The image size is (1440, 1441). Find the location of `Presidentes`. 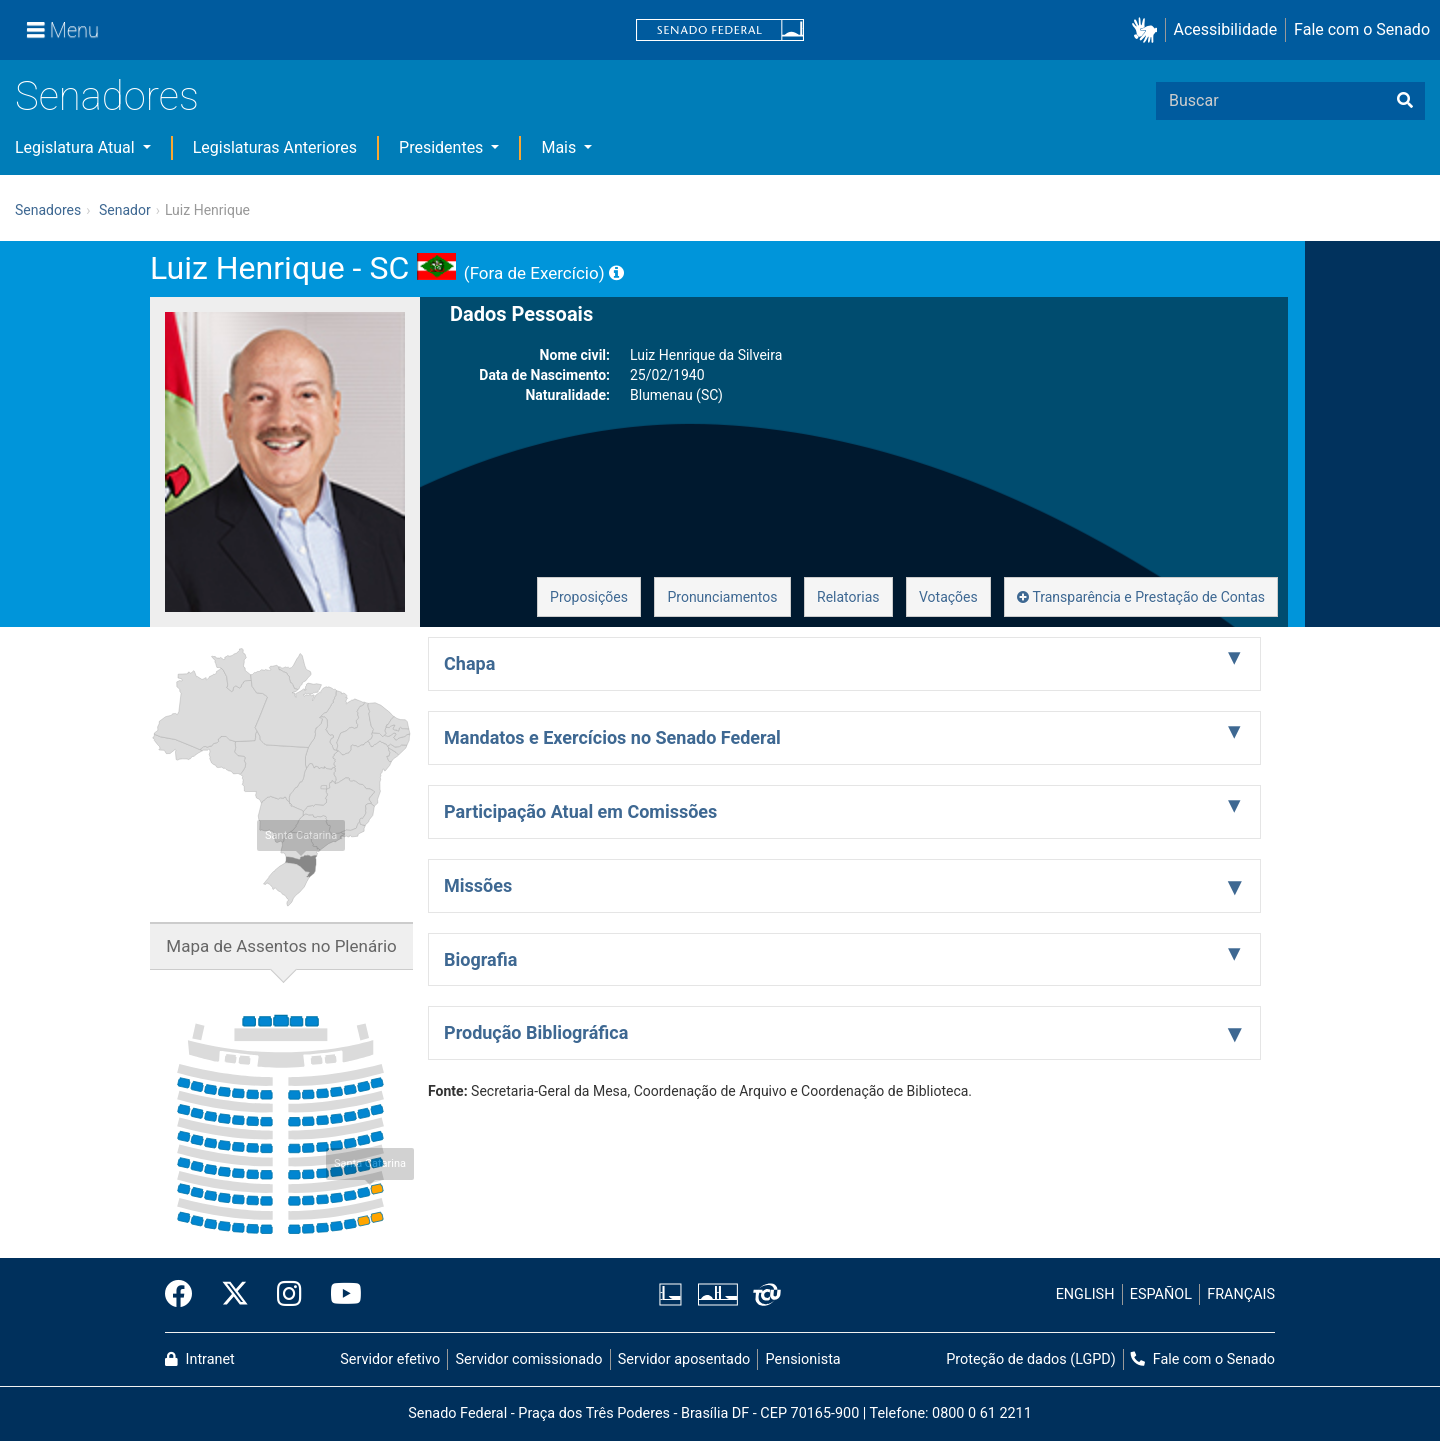

Presidentes is located at coordinates (443, 147).